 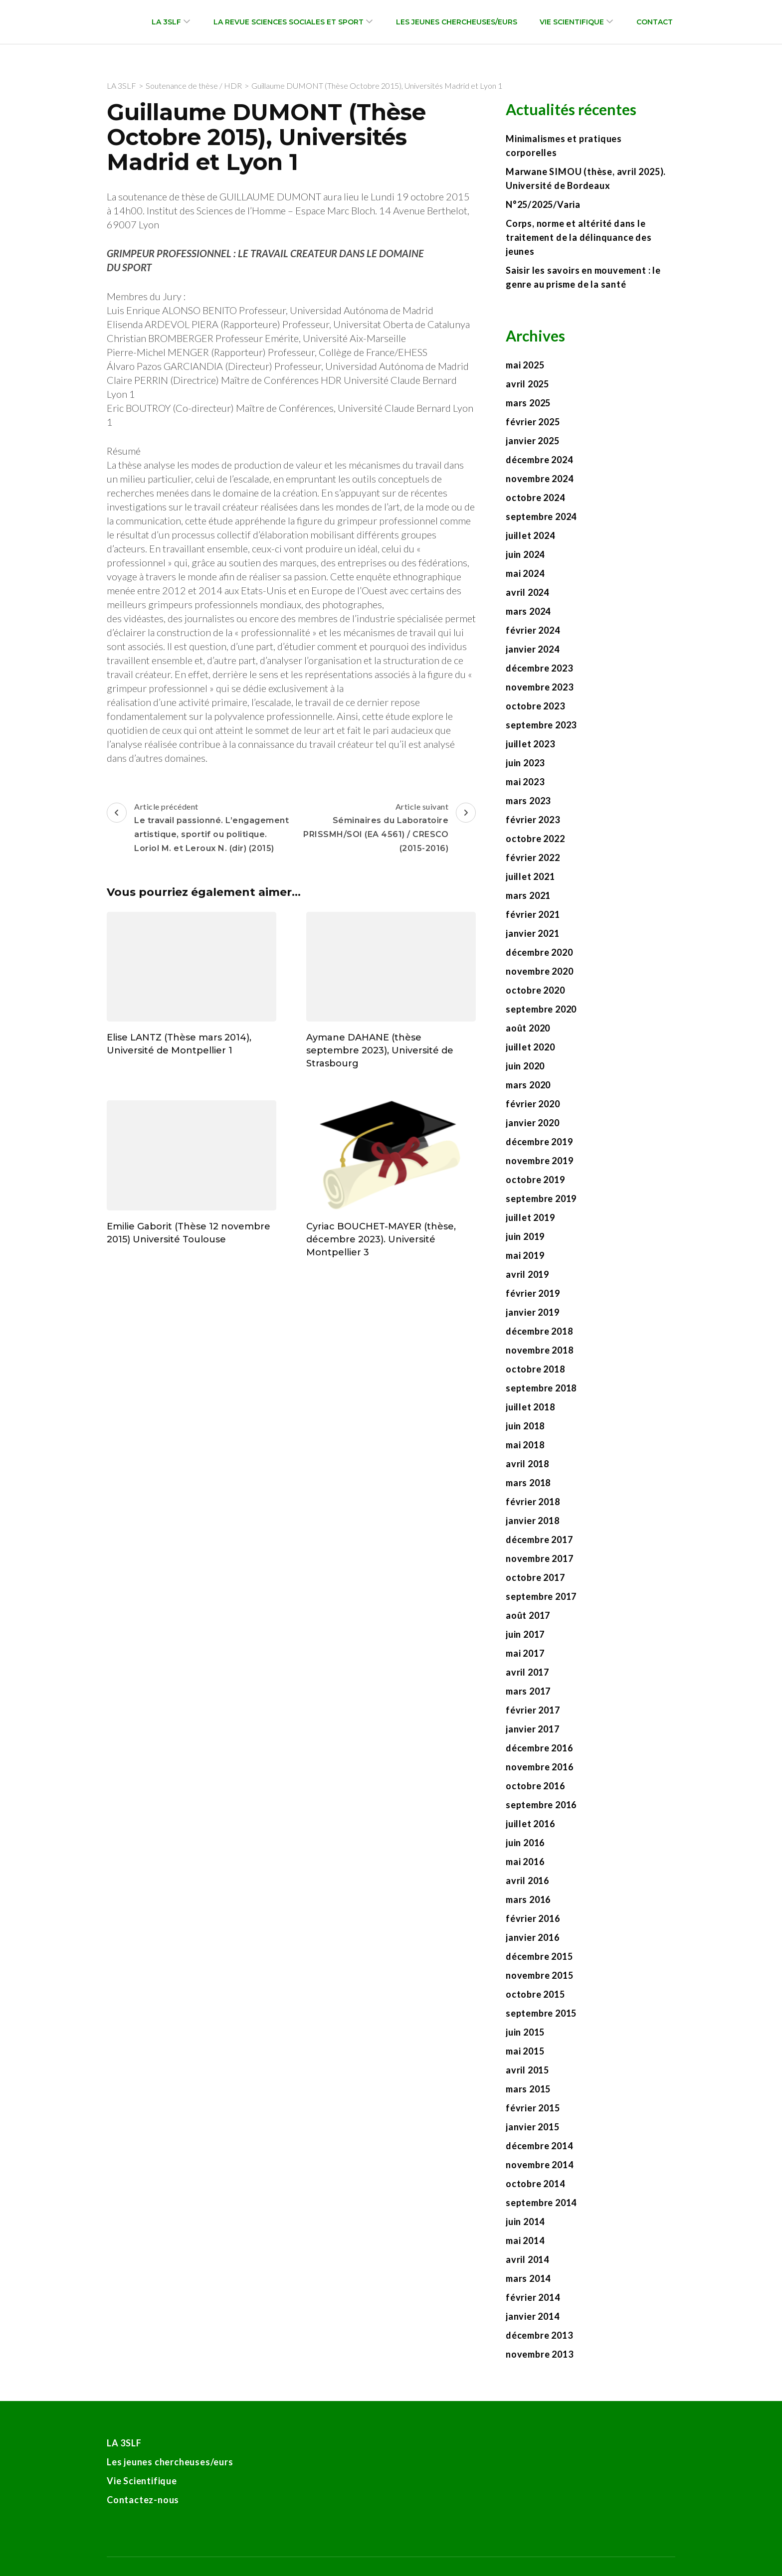 What do you see at coordinates (166, 21) in the screenshot?
I see `LA 3SLF` at bounding box center [166, 21].